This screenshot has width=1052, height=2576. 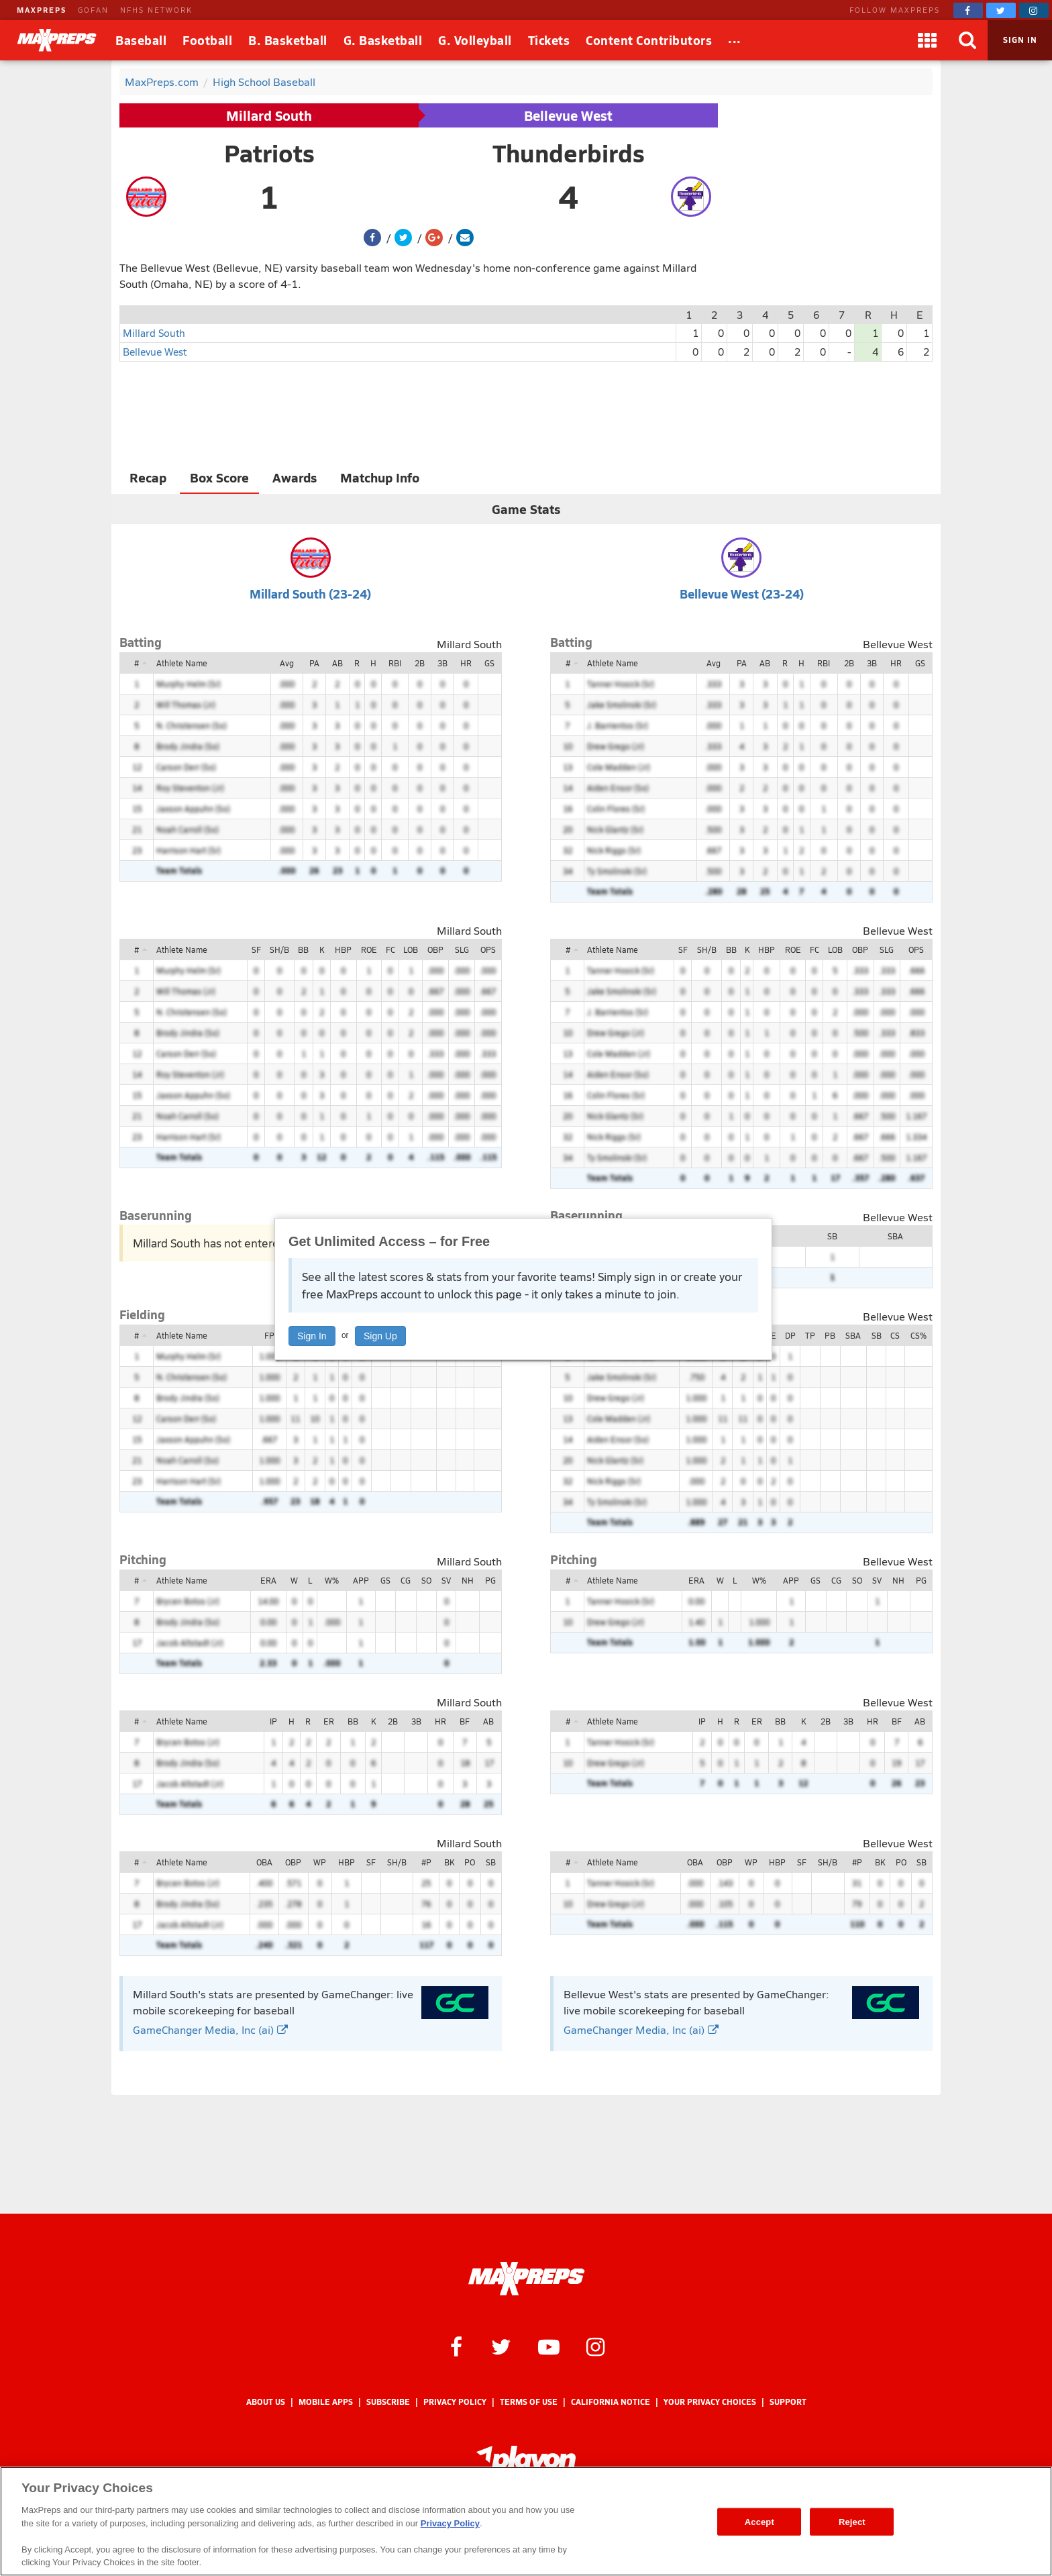 I want to click on Terms of use, so click(x=529, y=2402).